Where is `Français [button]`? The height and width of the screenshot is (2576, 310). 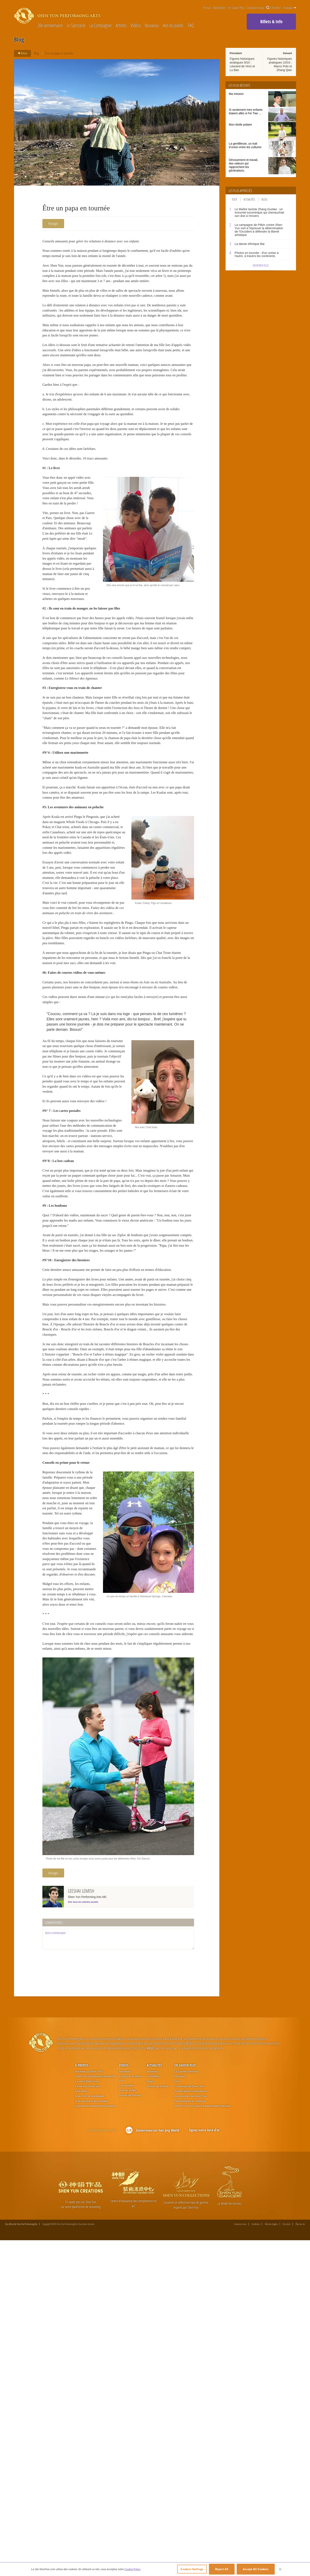
Français [button] is located at coordinates (289, 7).